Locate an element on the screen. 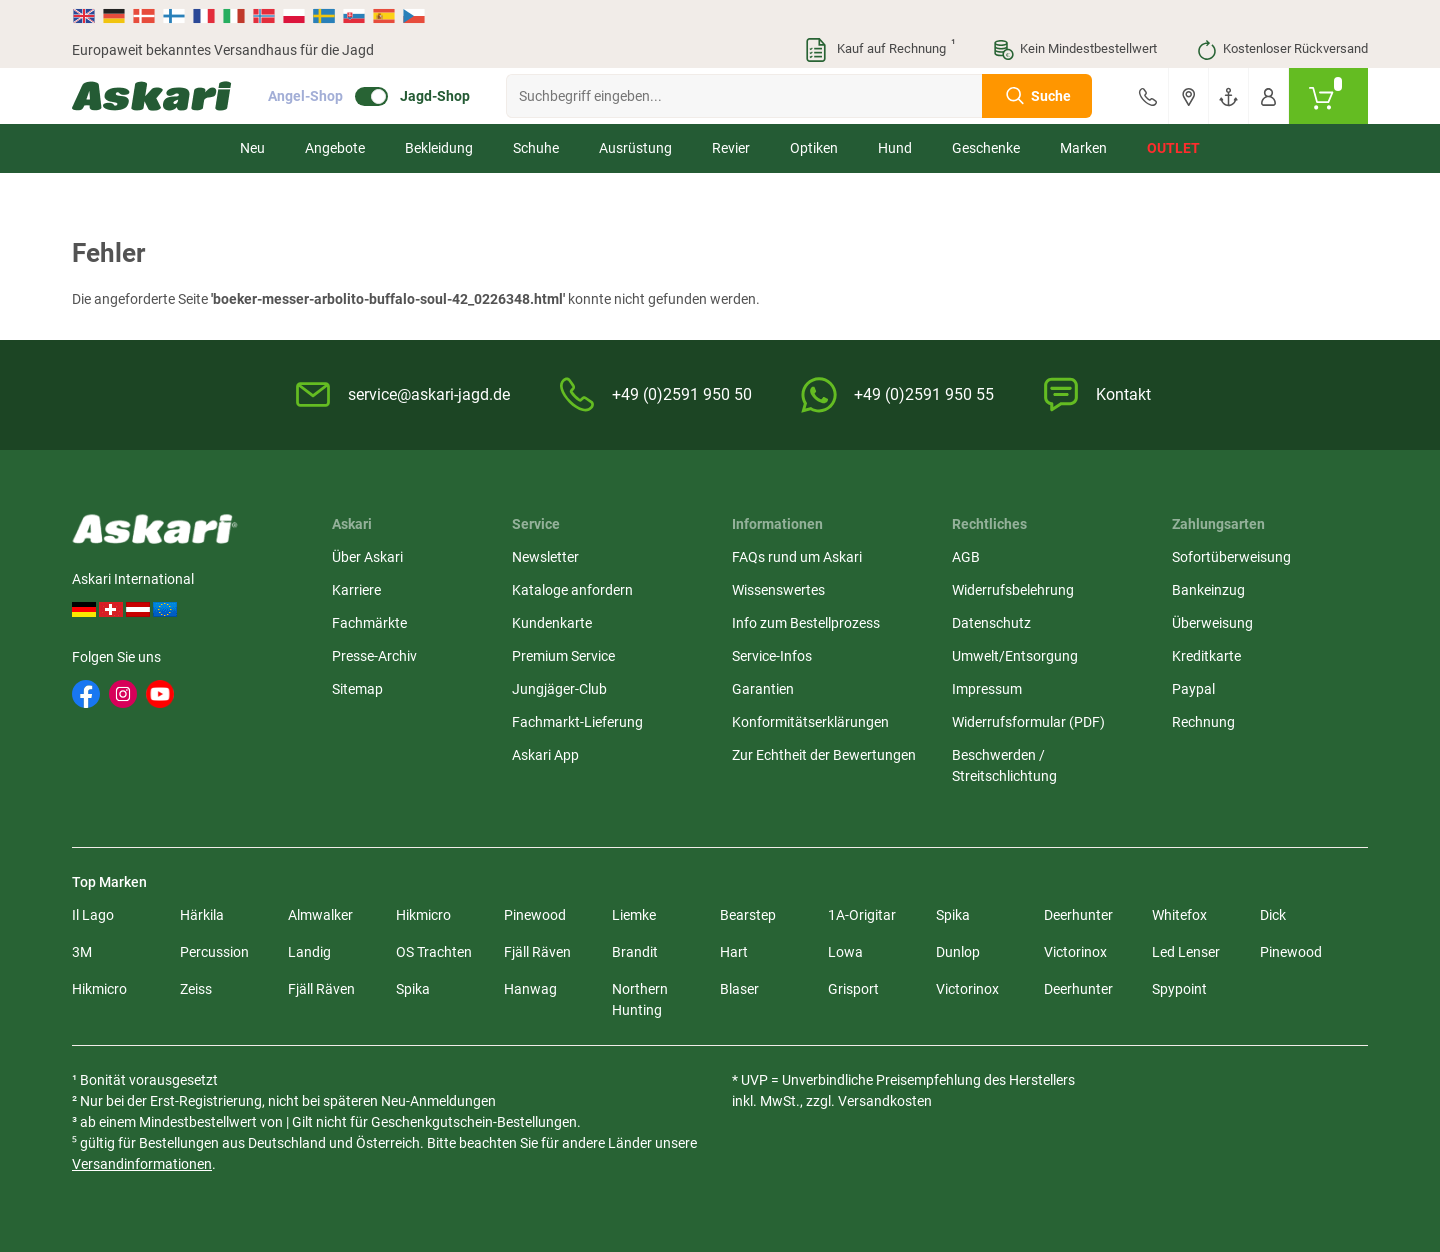 This screenshot has width=1440, height=1252. Schuhe is located at coordinates (536, 148).